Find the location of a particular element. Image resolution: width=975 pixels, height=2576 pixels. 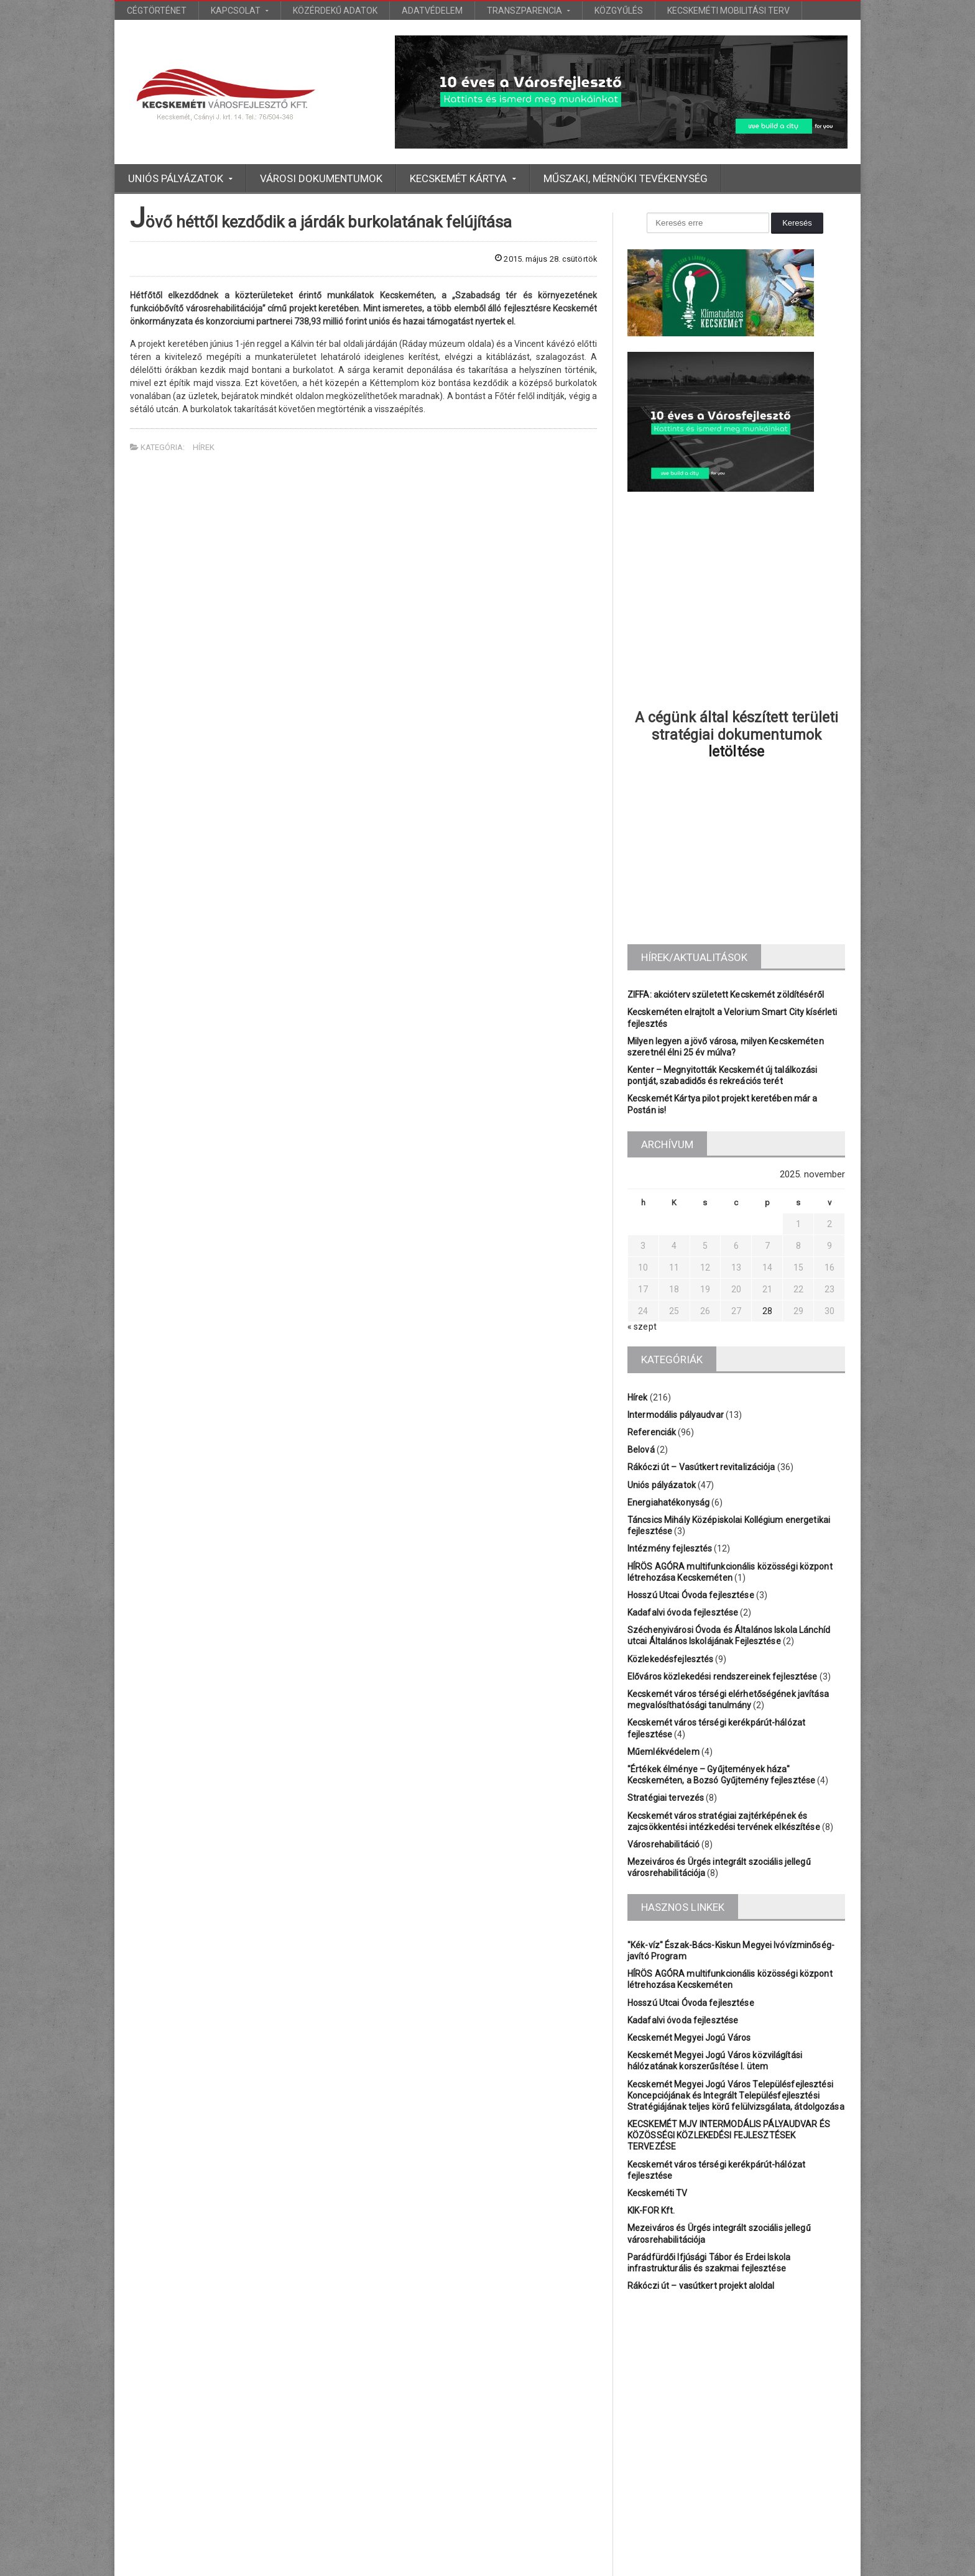

Rákóczi út – Vasútkert revitalizációja is located at coordinates (699, 1467).